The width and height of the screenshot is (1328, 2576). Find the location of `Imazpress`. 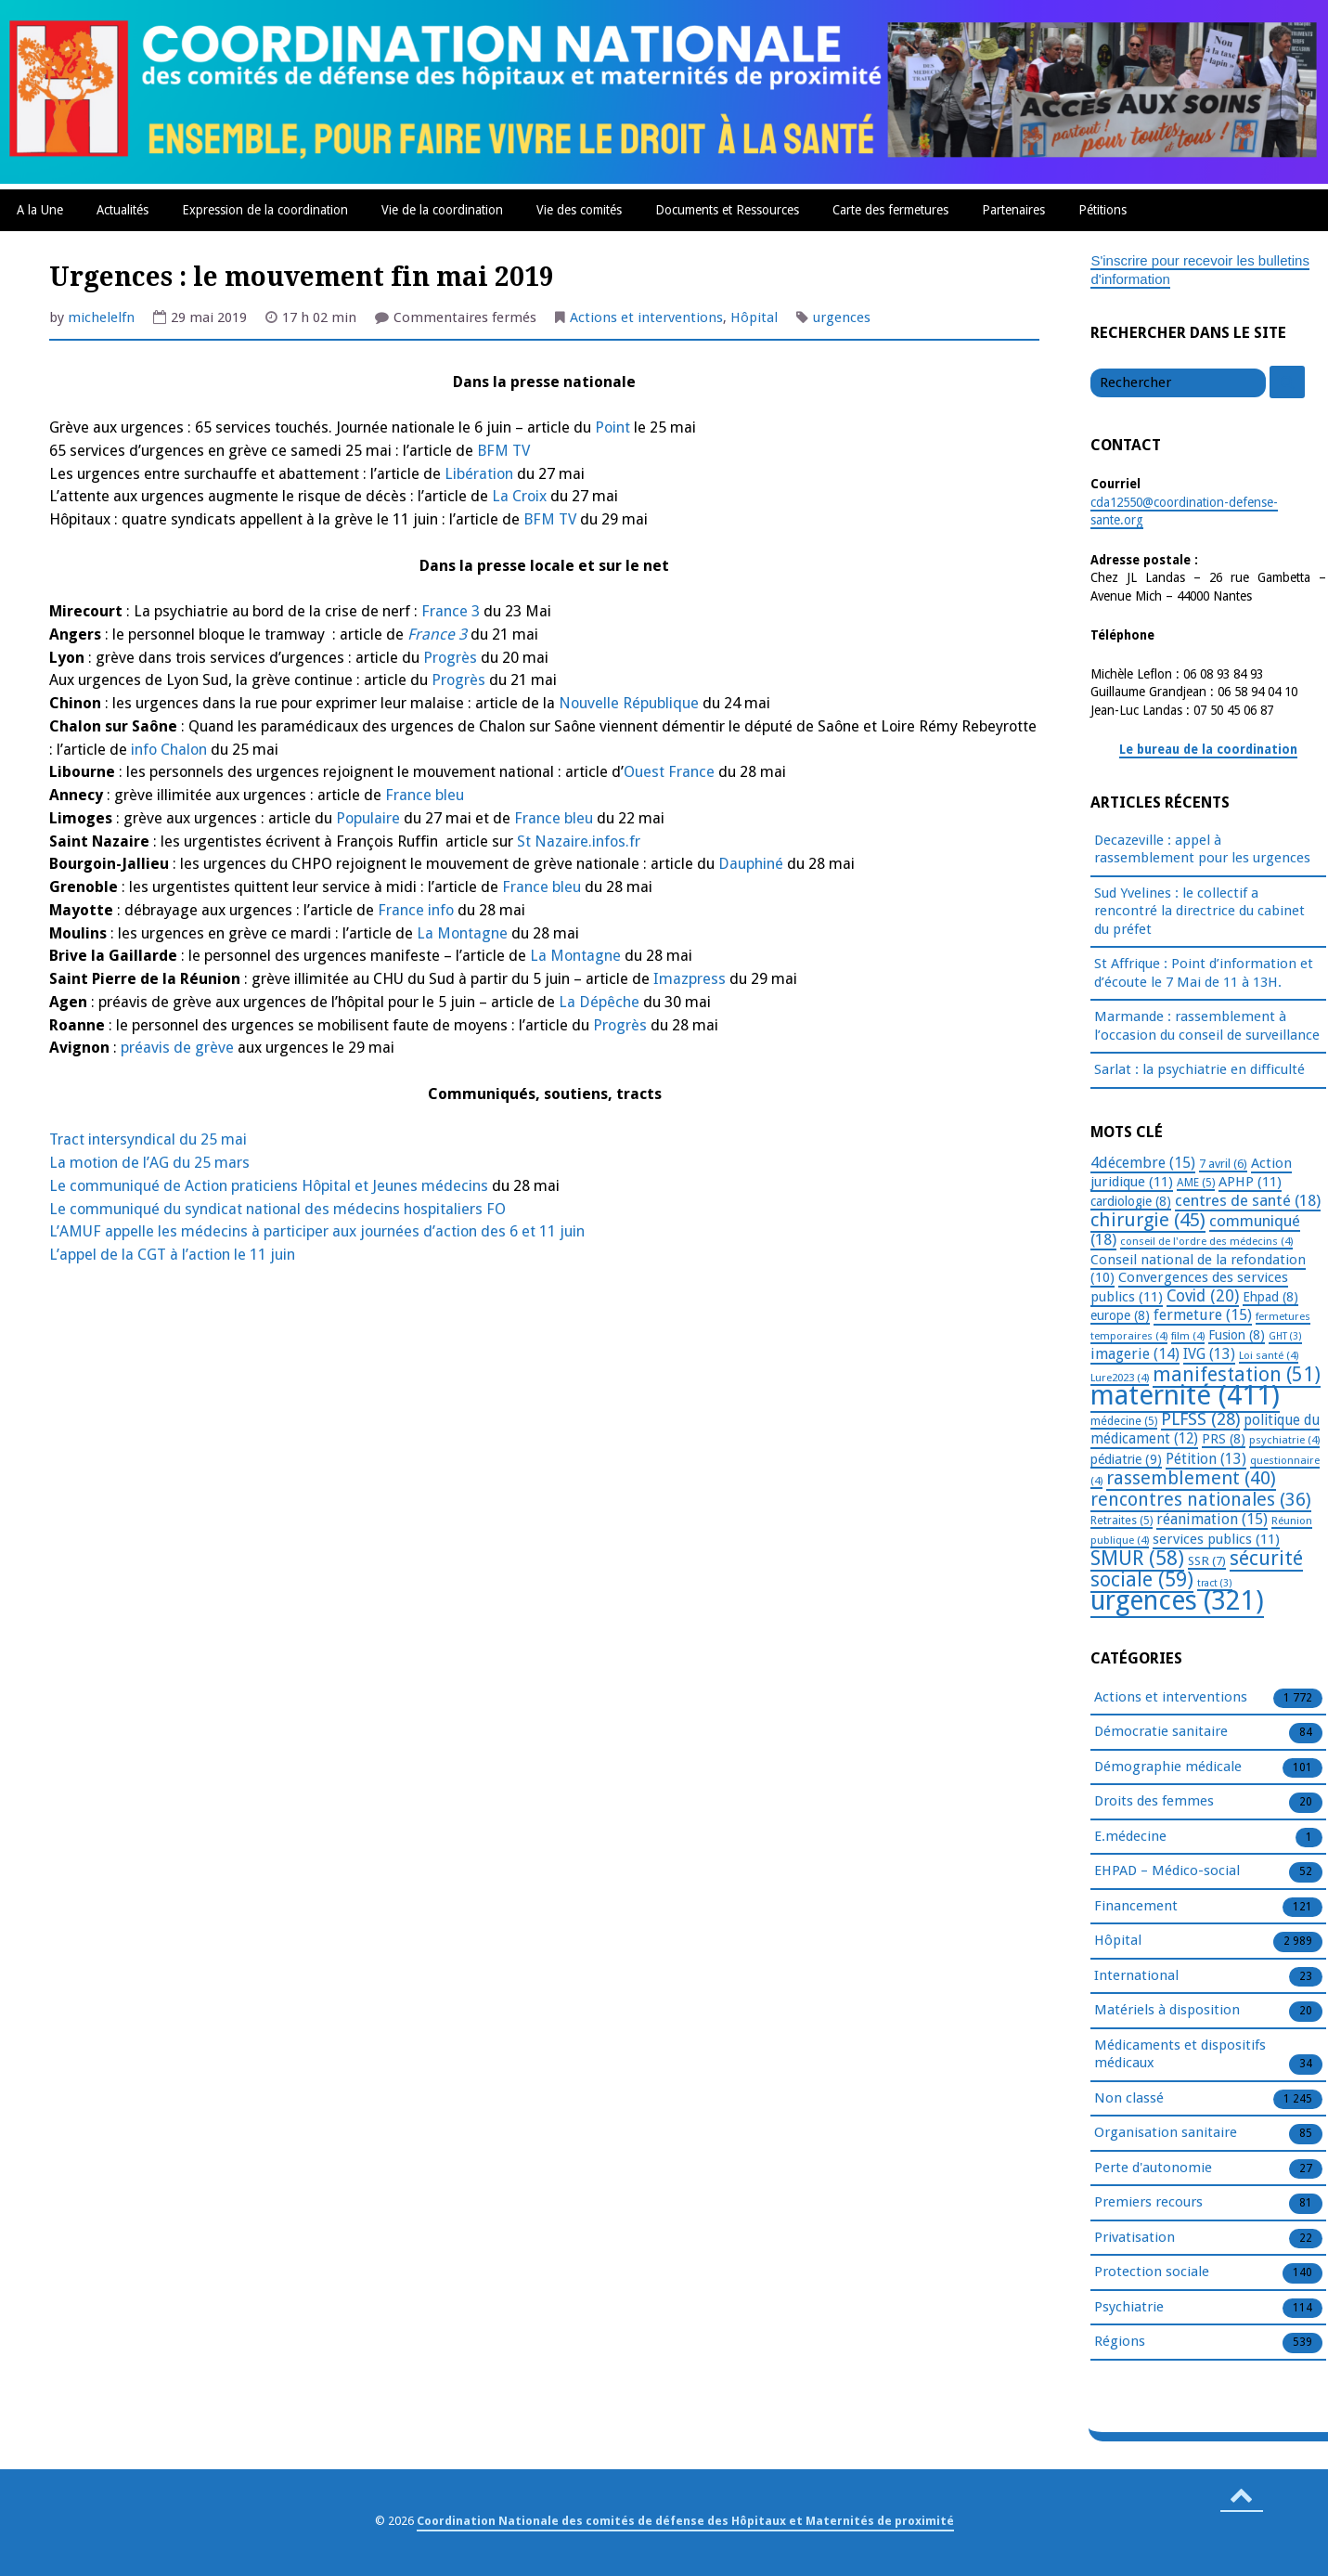

Imazpress is located at coordinates (689, 979).